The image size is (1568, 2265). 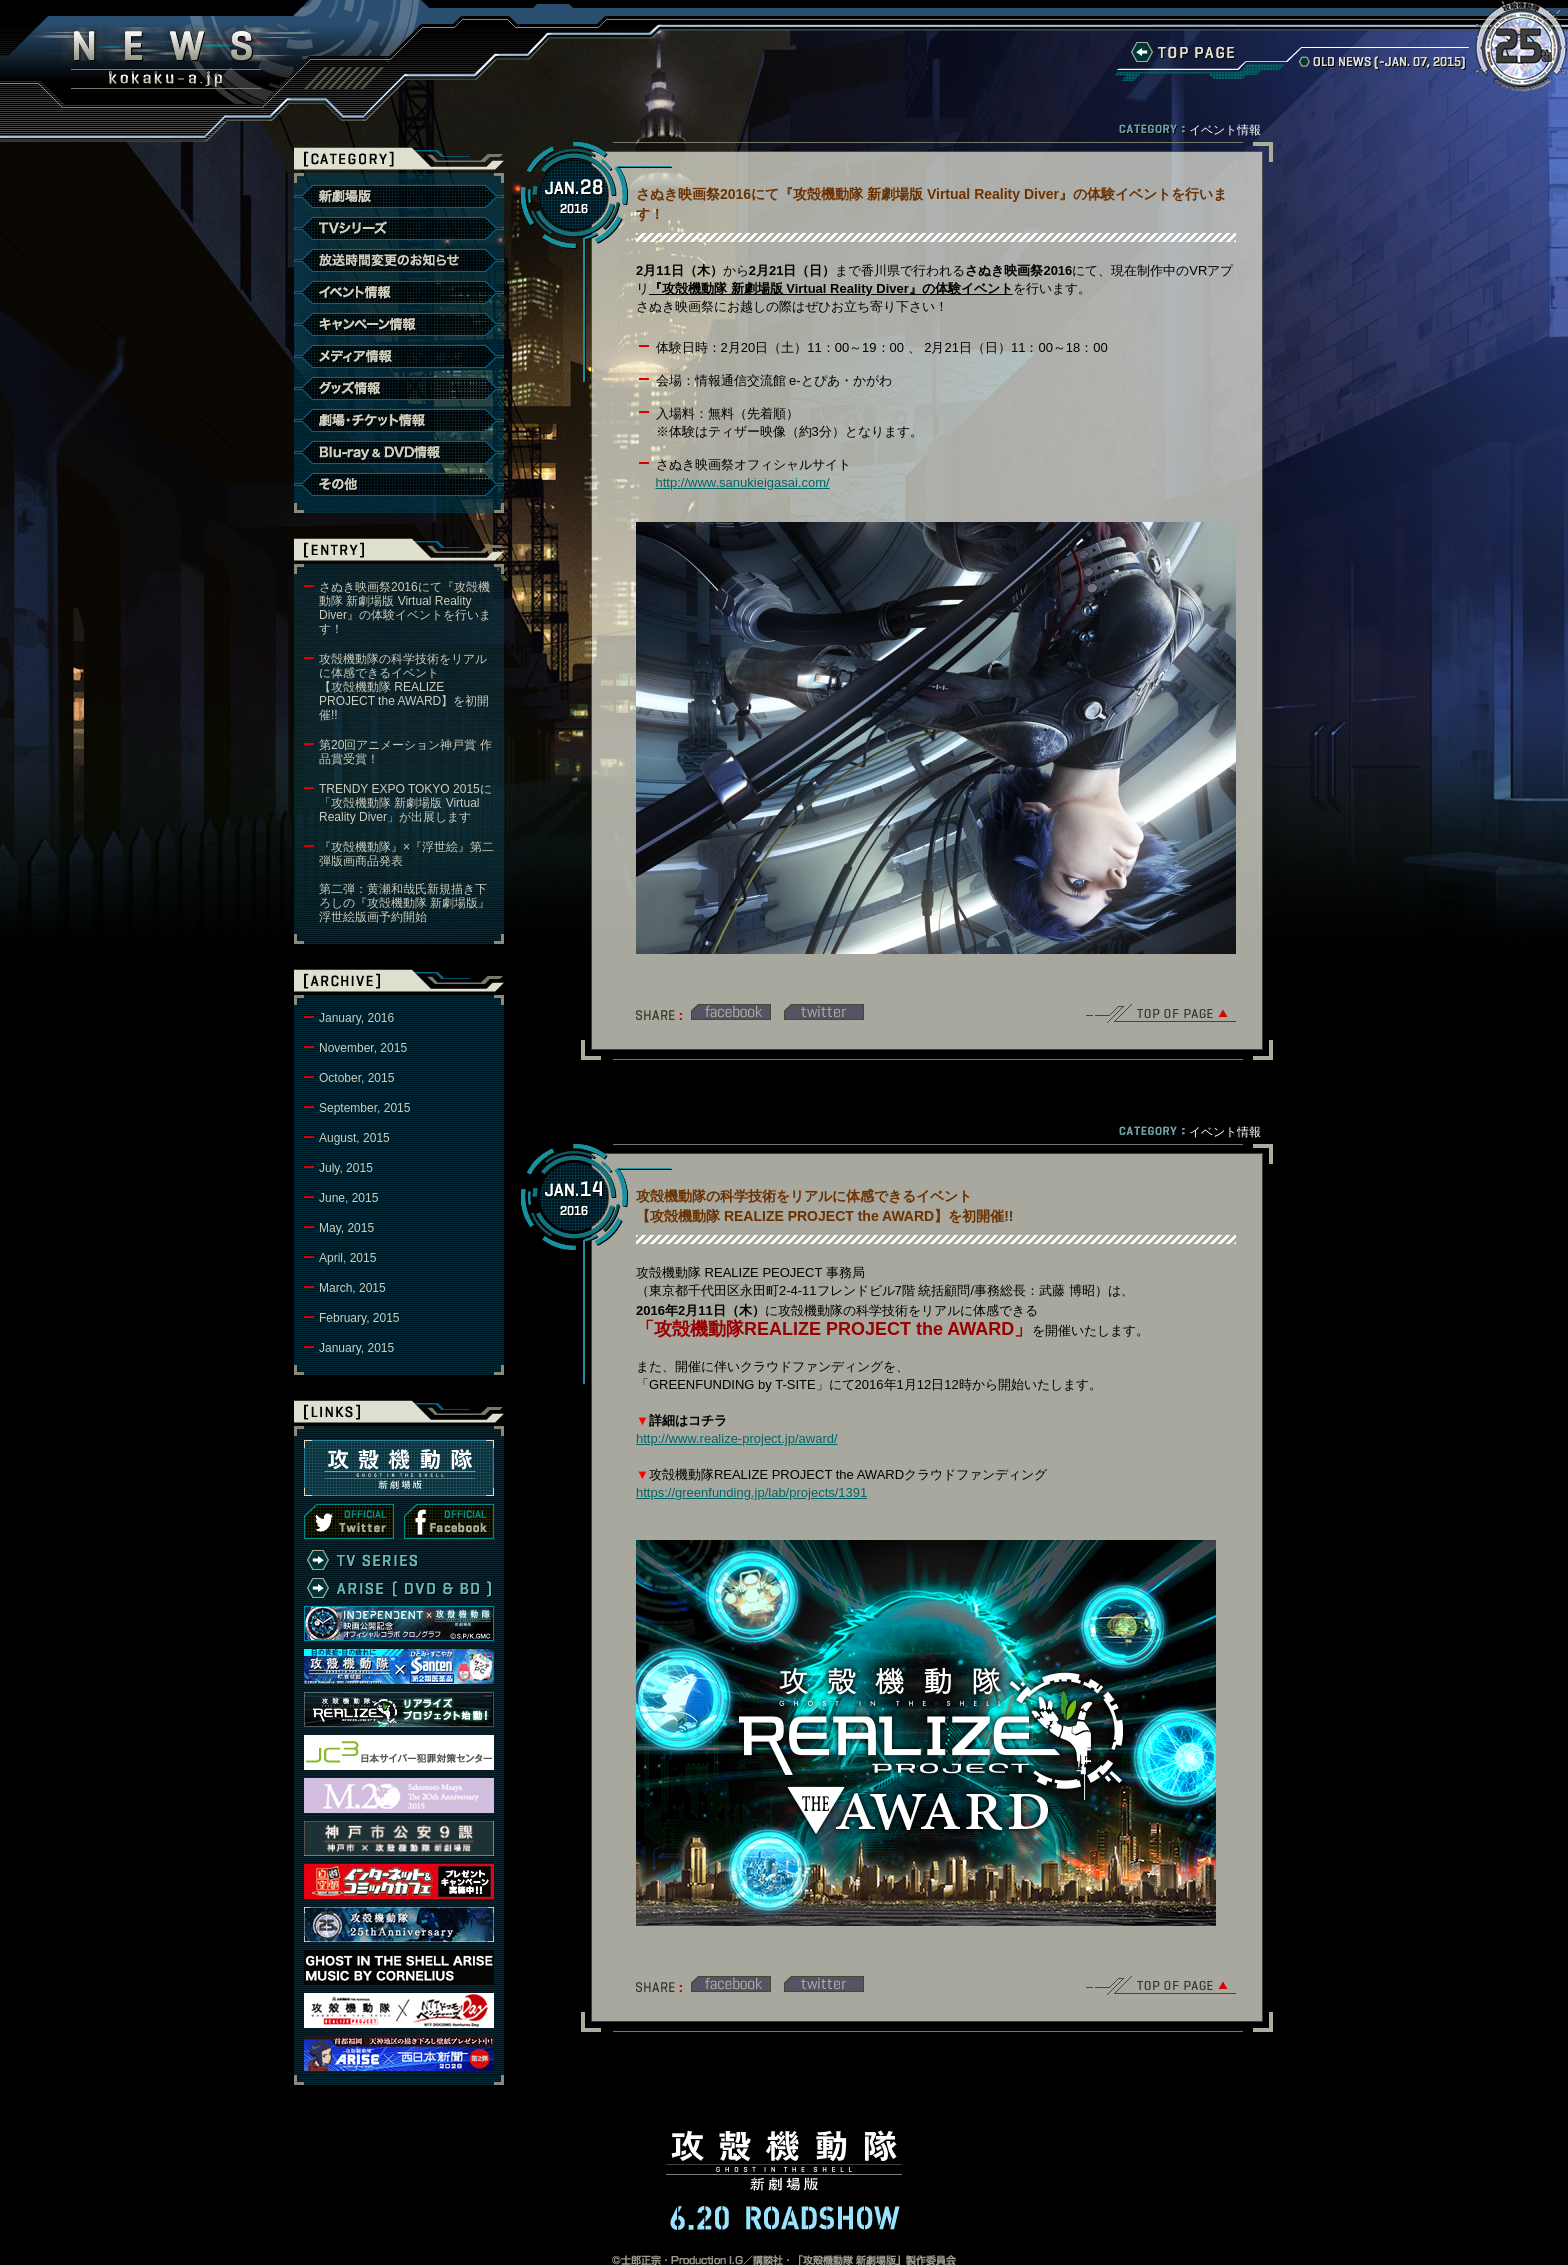 I want to click on November, 2015, so click(x=363, y=1048).